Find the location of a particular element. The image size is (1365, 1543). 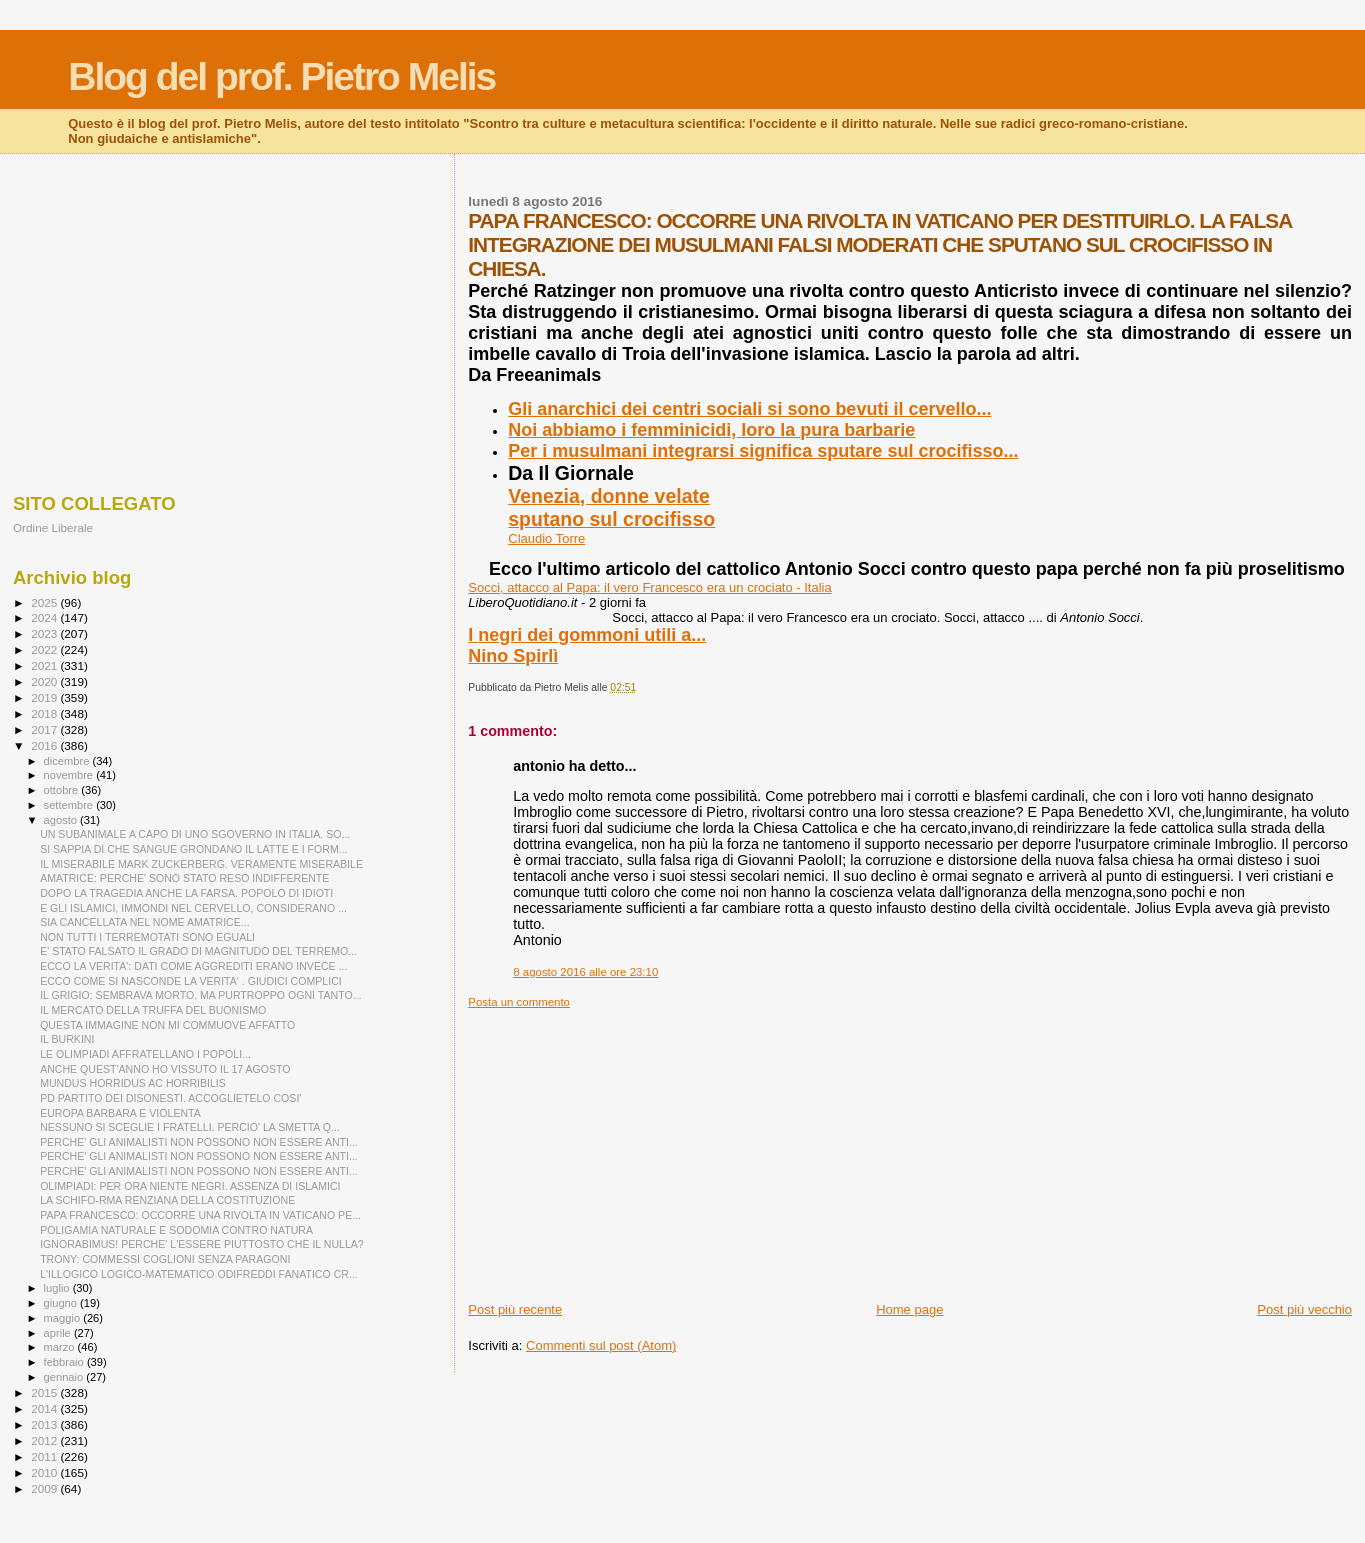

giugno is located at coordinates (62, 1303).